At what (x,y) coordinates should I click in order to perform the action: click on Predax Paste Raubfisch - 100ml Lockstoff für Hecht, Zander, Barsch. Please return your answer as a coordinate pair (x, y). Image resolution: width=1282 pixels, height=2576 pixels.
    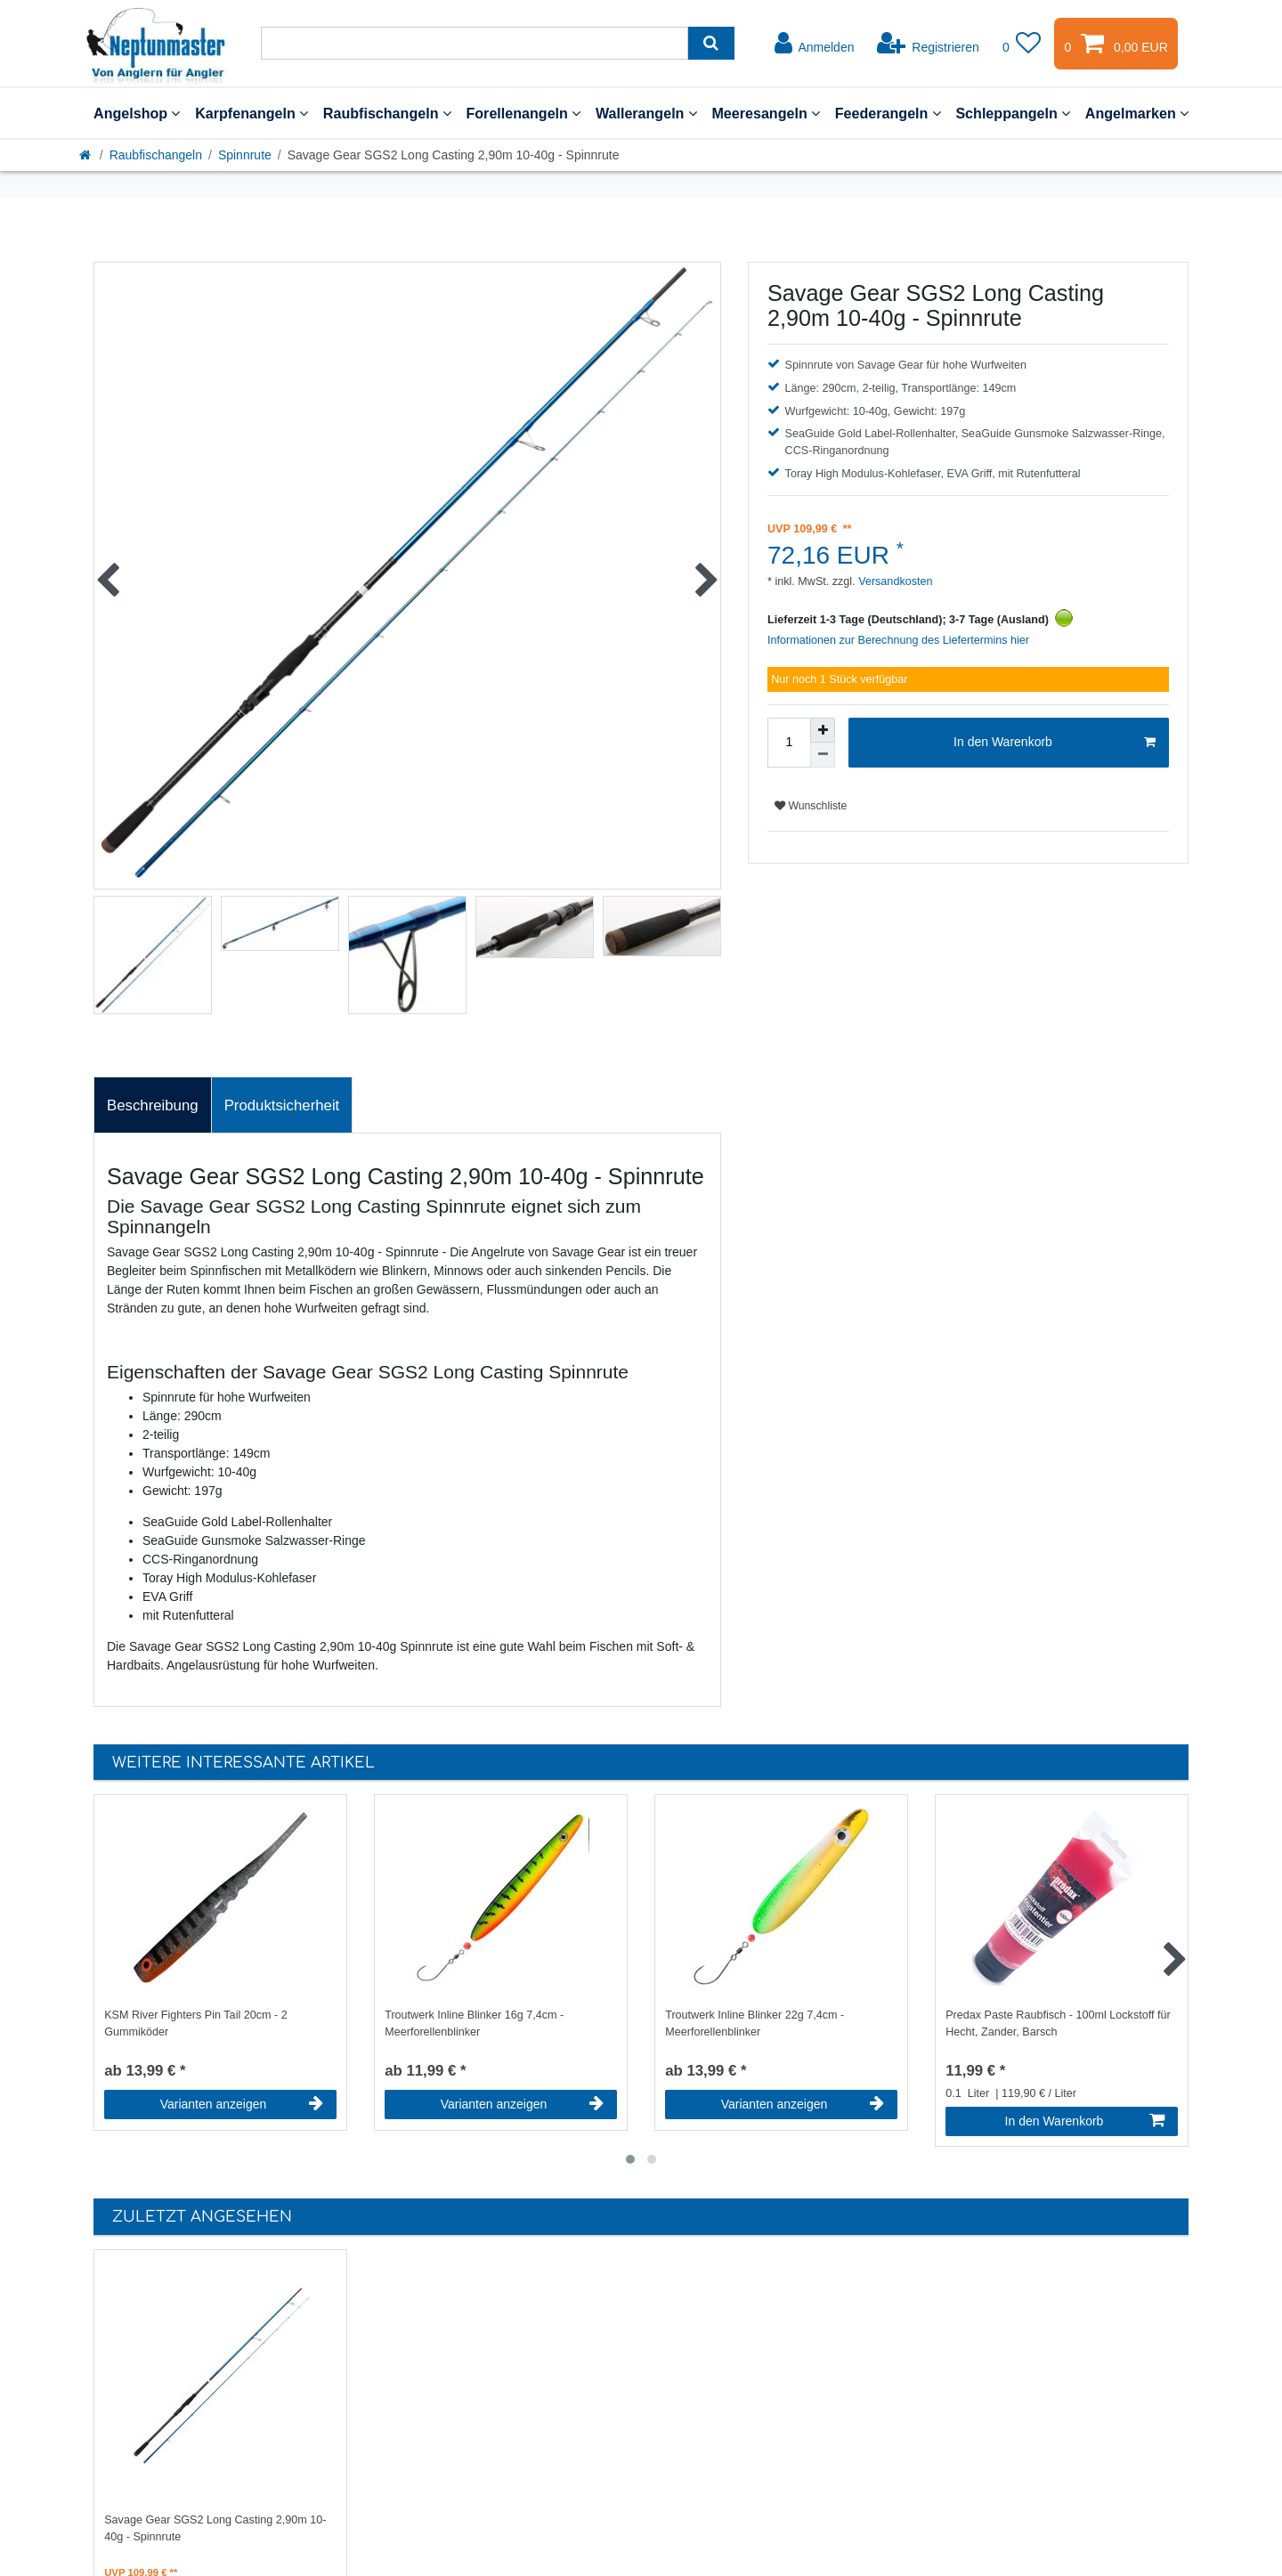
    Looking at the image, I should click on (1057, 2023).